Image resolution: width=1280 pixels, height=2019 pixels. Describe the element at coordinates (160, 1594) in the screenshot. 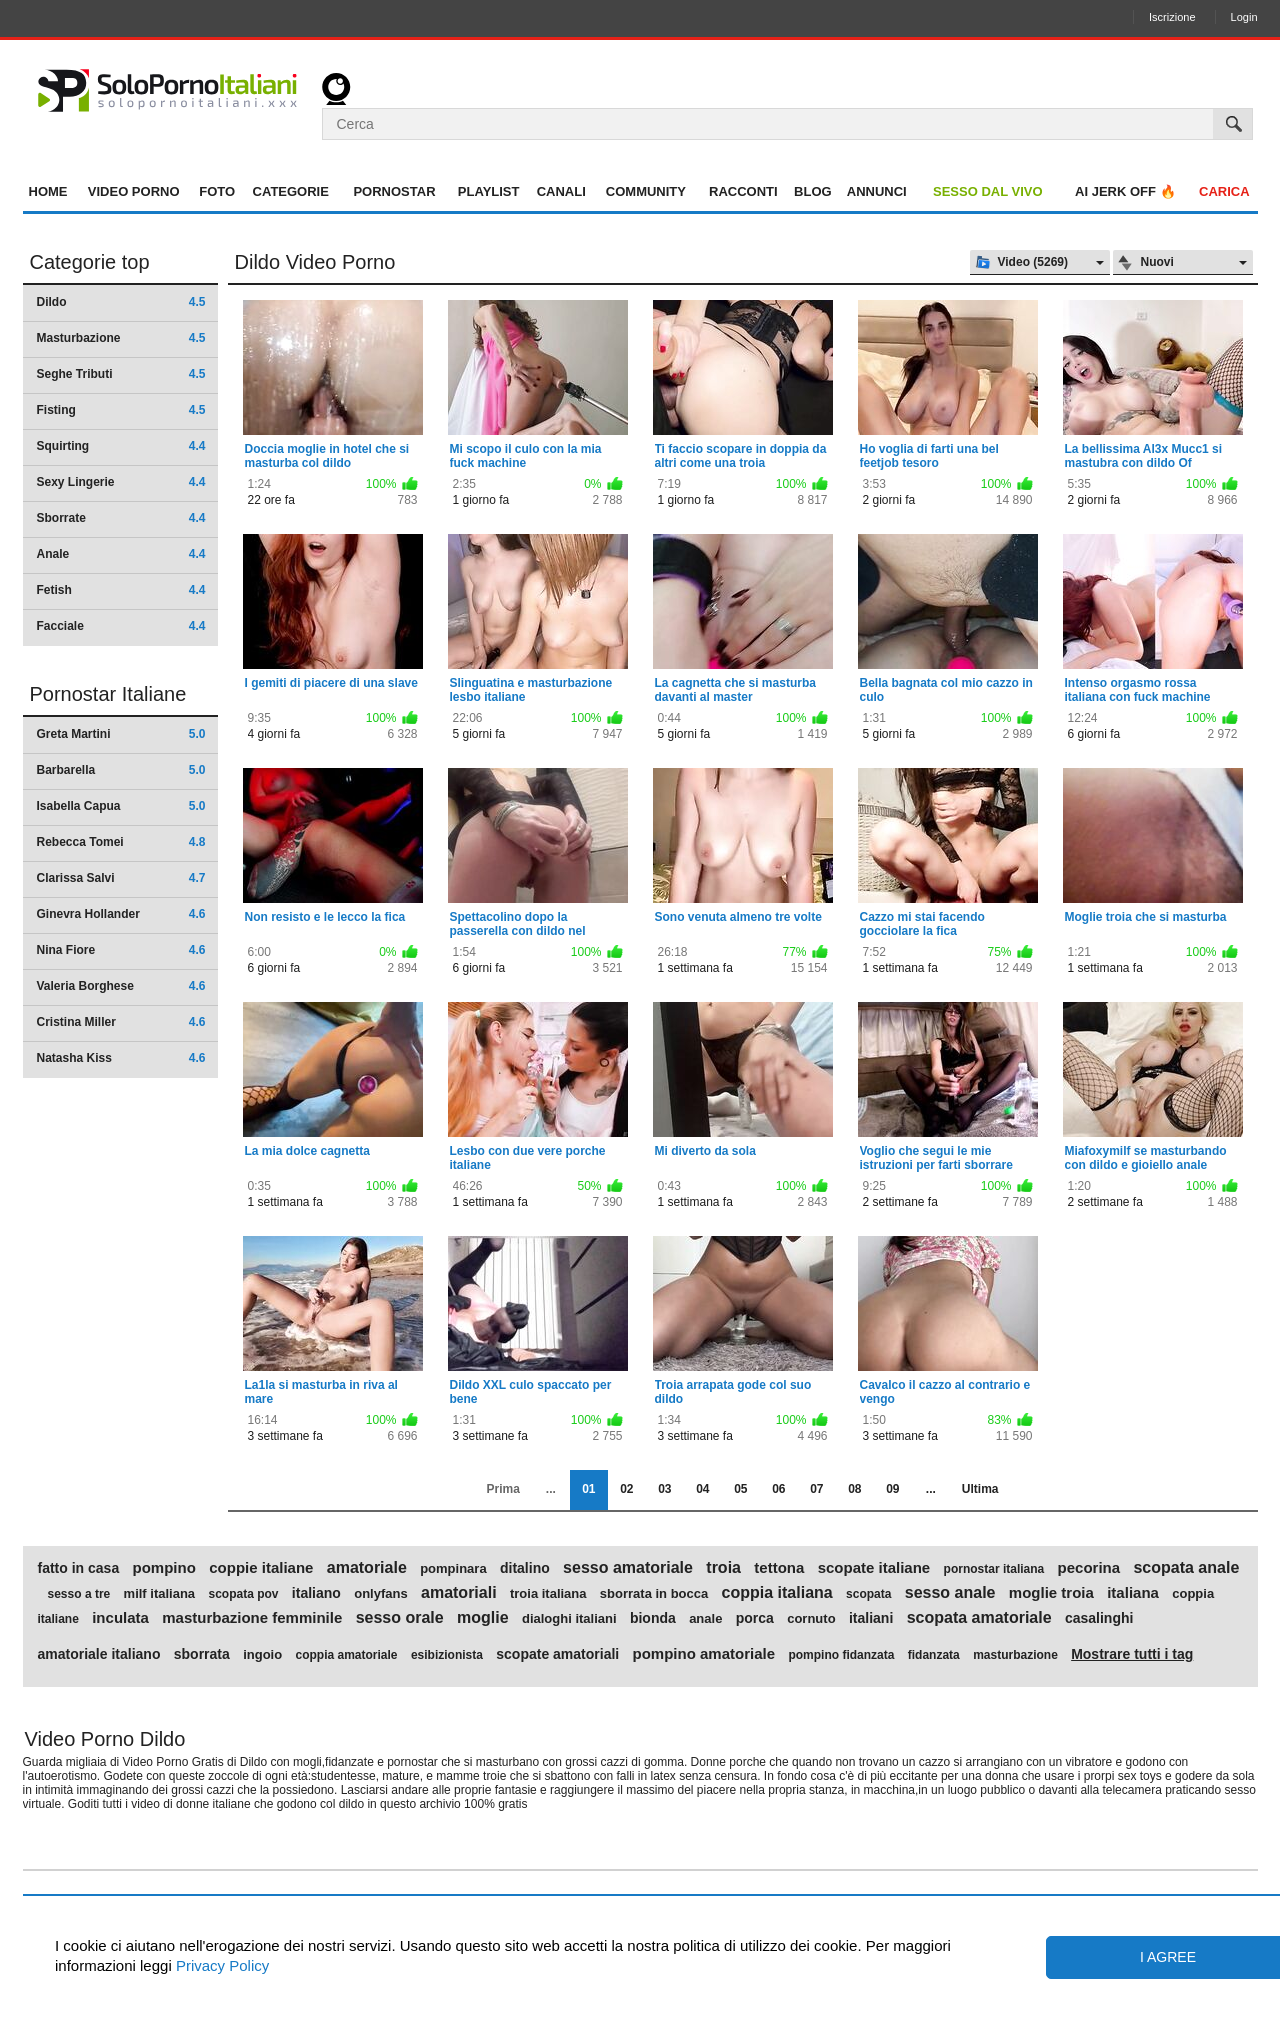

I see `milf italiana` at that location.